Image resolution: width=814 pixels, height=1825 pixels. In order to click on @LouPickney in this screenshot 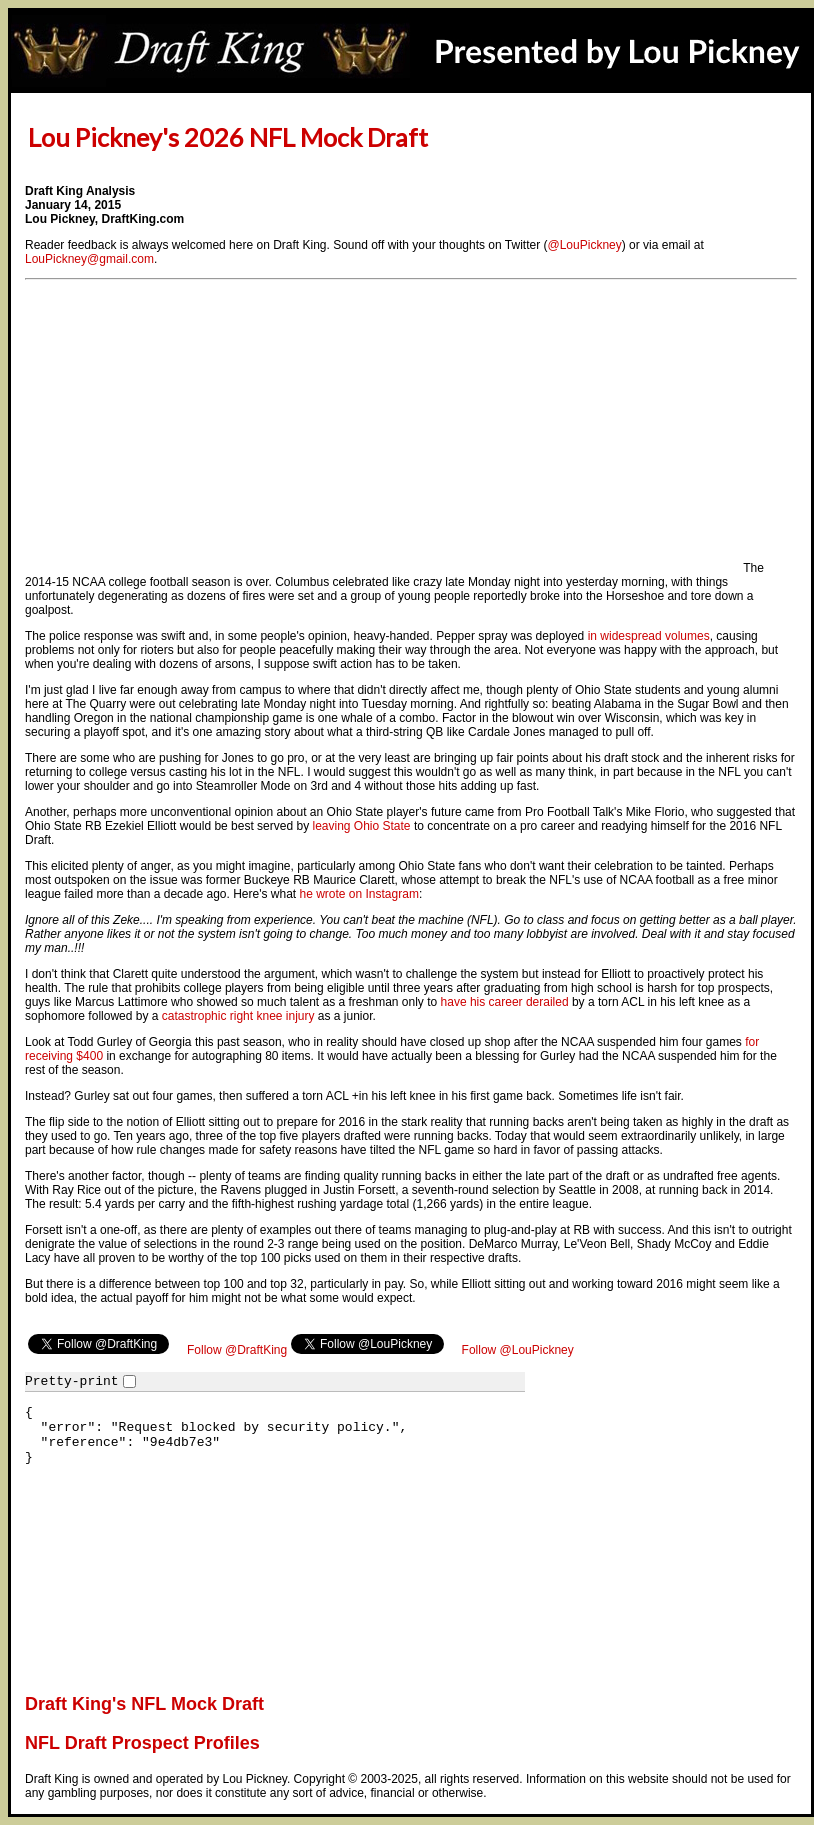, I will do `click(585, 245)`.